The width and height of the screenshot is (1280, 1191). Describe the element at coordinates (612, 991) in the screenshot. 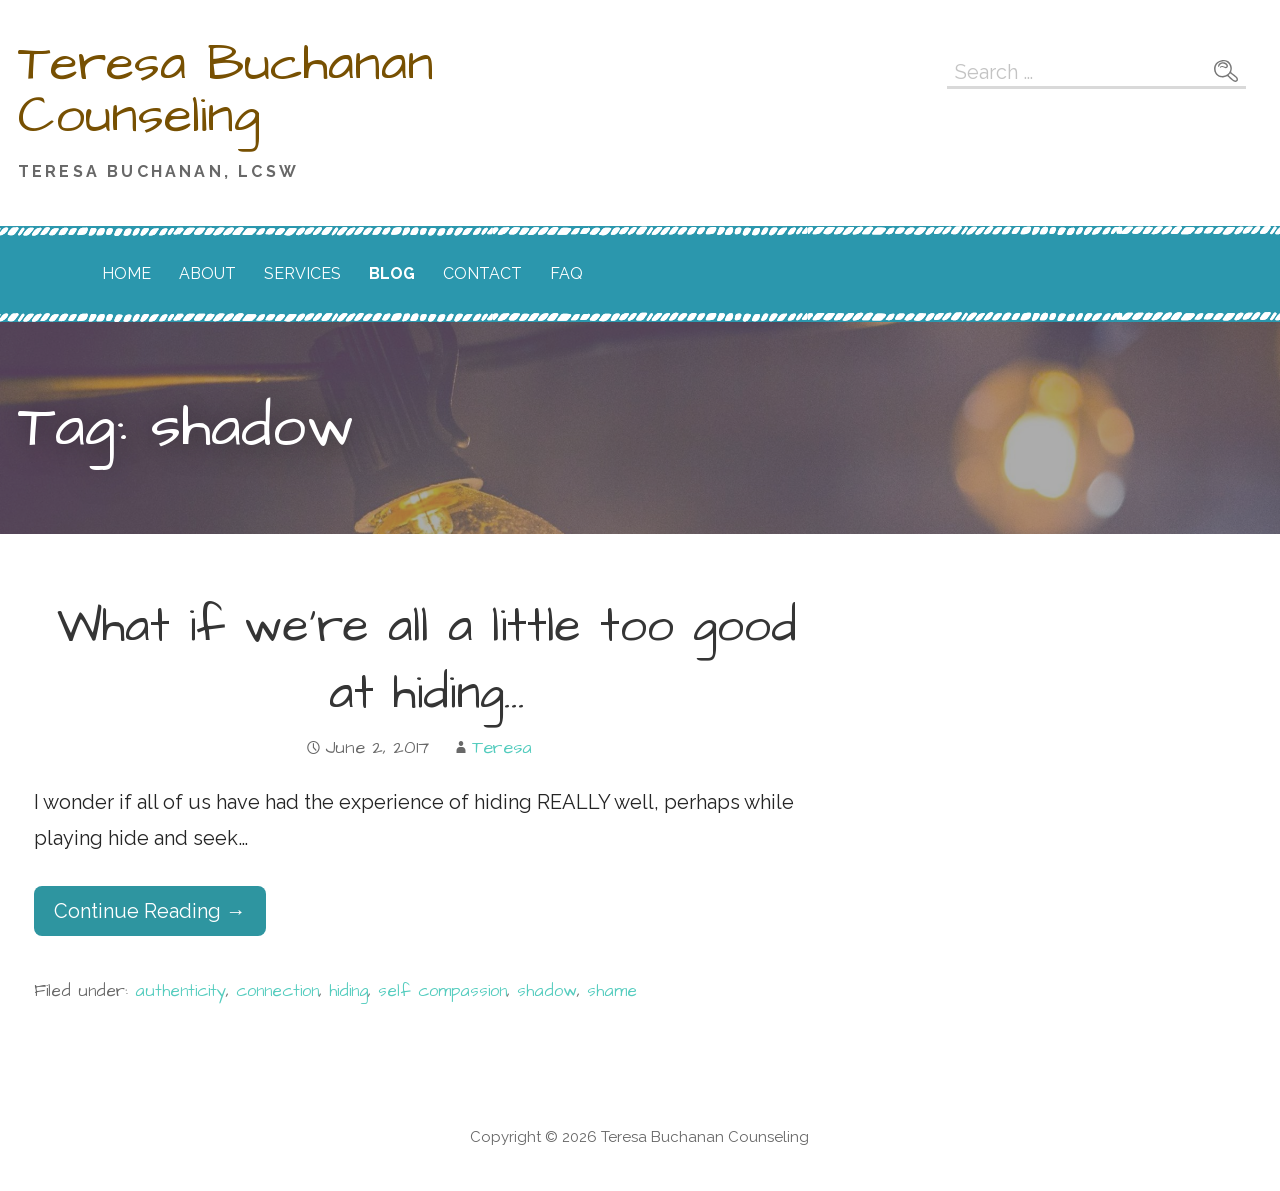

I see `shame` at that location.